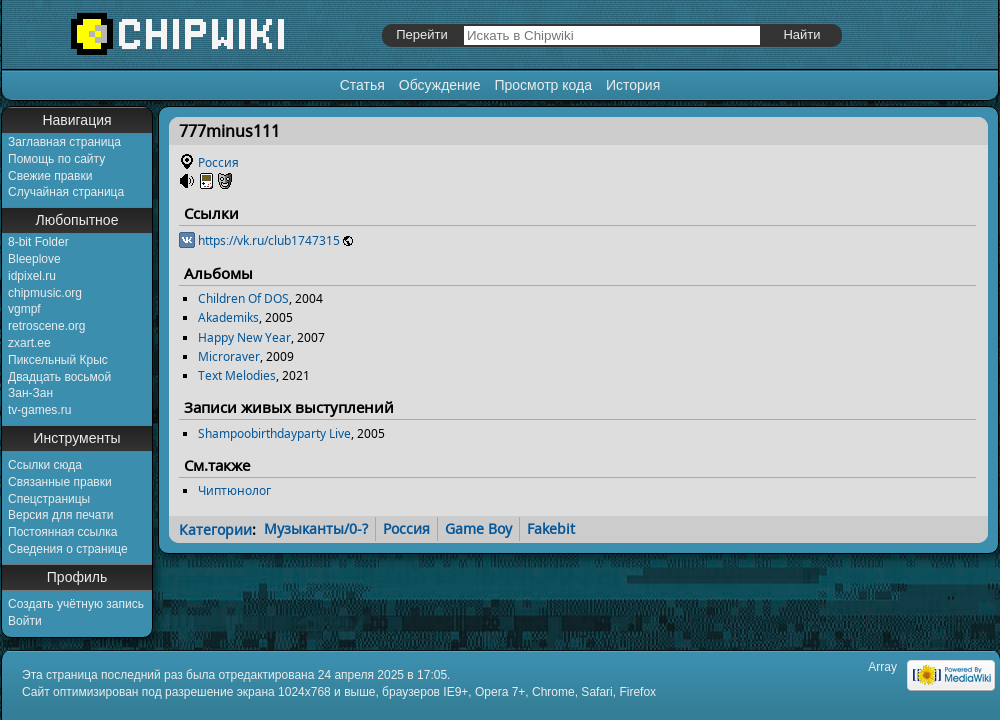  What do you see at coordinates (234, 490) in the screenshot?
I see `Чиптюнолог` at bounding box center [234, 490].